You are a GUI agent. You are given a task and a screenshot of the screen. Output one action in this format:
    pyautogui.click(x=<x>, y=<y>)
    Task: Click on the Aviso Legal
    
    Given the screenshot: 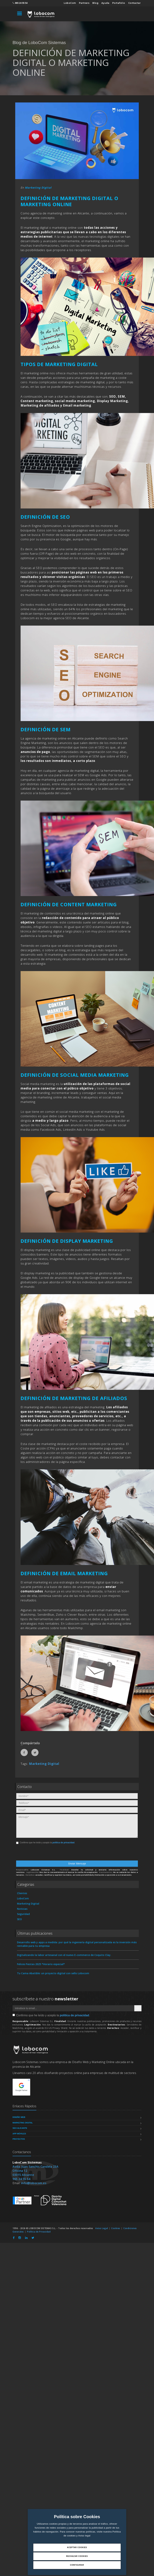 What is the action you would take?
    pyautogui.click(x=101, y=2228)
    